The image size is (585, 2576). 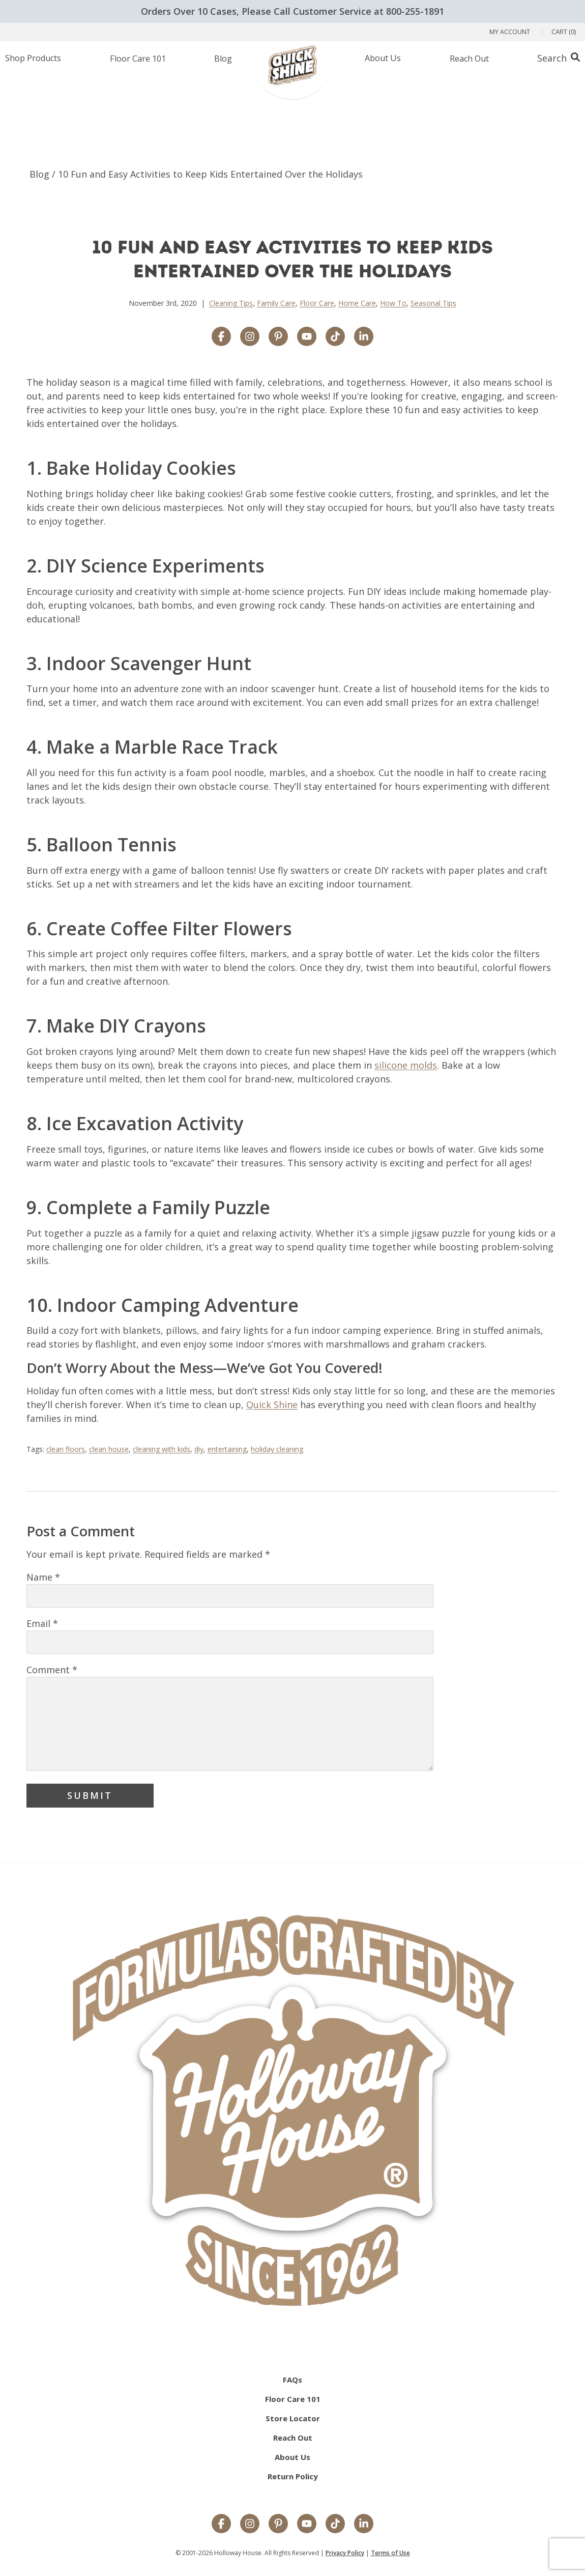 What do you see at coordinates (249, 2524) in the screenshot?
I see `[Instagram]` at bounding box center [249, 2524].